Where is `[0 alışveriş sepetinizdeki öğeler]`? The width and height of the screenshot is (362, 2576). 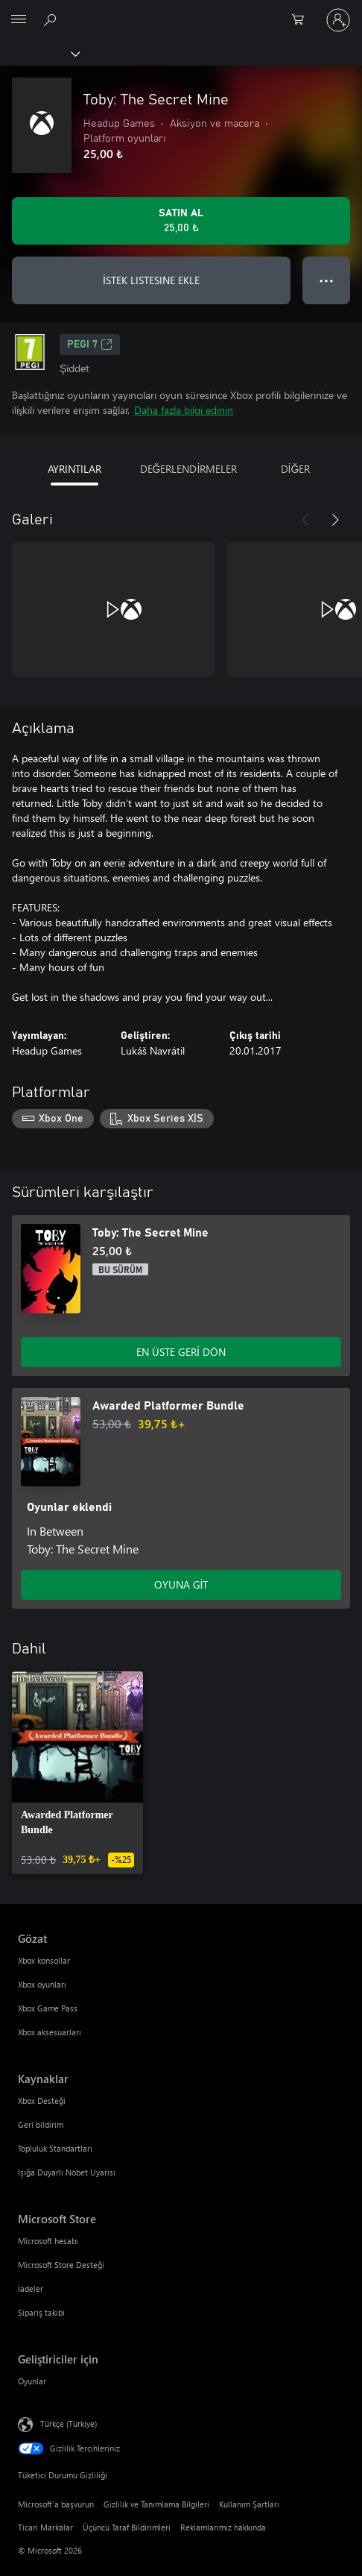 [0 alışveriş sepetinizdeki öğeler] is located at coordinates (302, 20).